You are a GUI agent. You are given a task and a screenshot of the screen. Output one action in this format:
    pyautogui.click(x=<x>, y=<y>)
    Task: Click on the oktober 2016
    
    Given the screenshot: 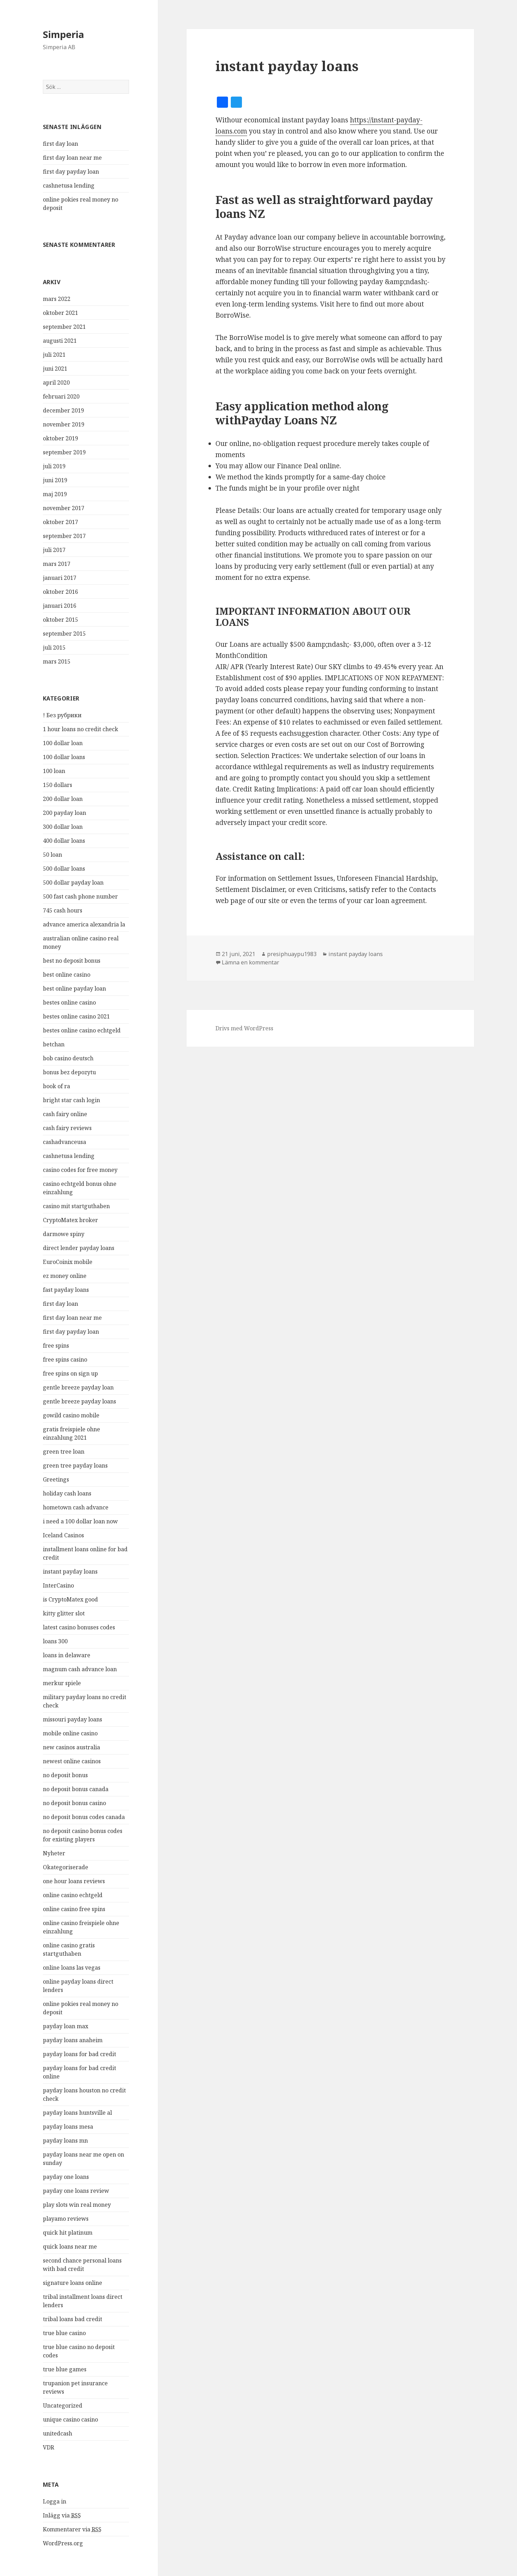 What is the action you would take?
    pyautogui.click(x=60, y=592)
    